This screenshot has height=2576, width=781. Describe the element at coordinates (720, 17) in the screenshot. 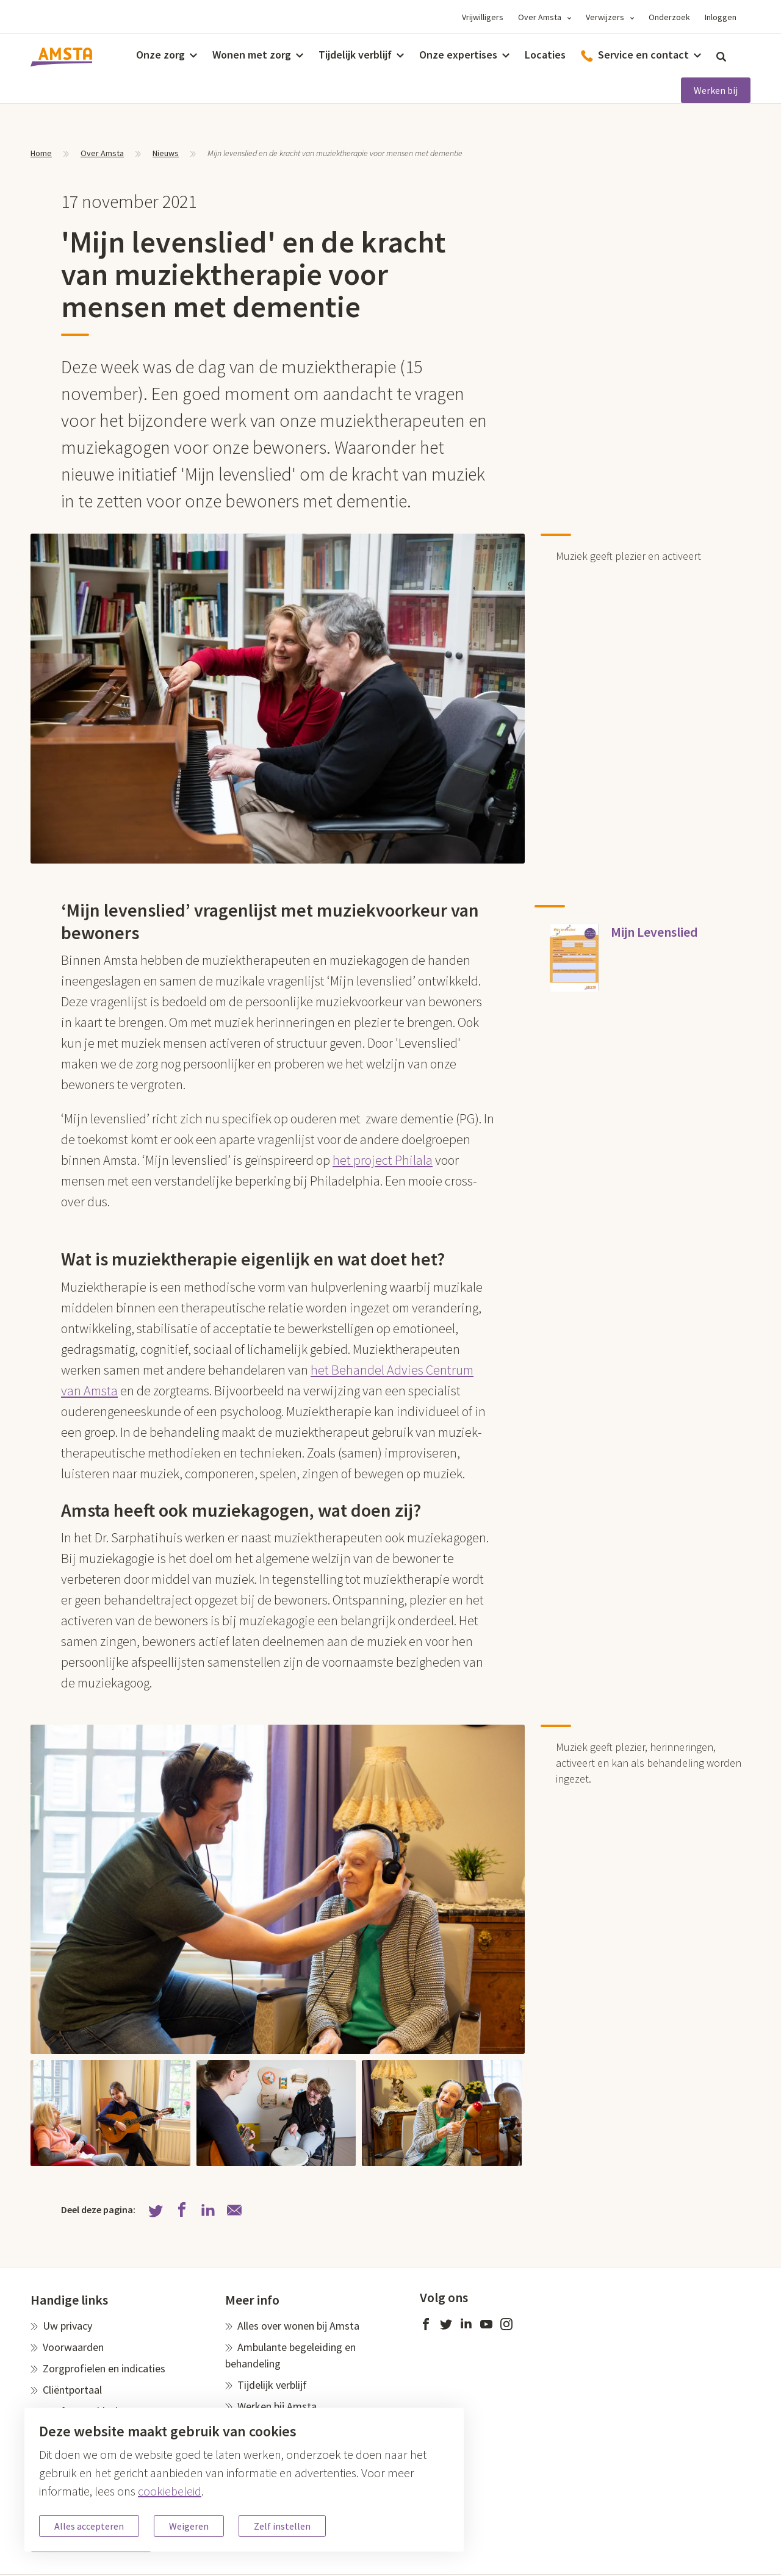

I see `Inloggen` at that location.